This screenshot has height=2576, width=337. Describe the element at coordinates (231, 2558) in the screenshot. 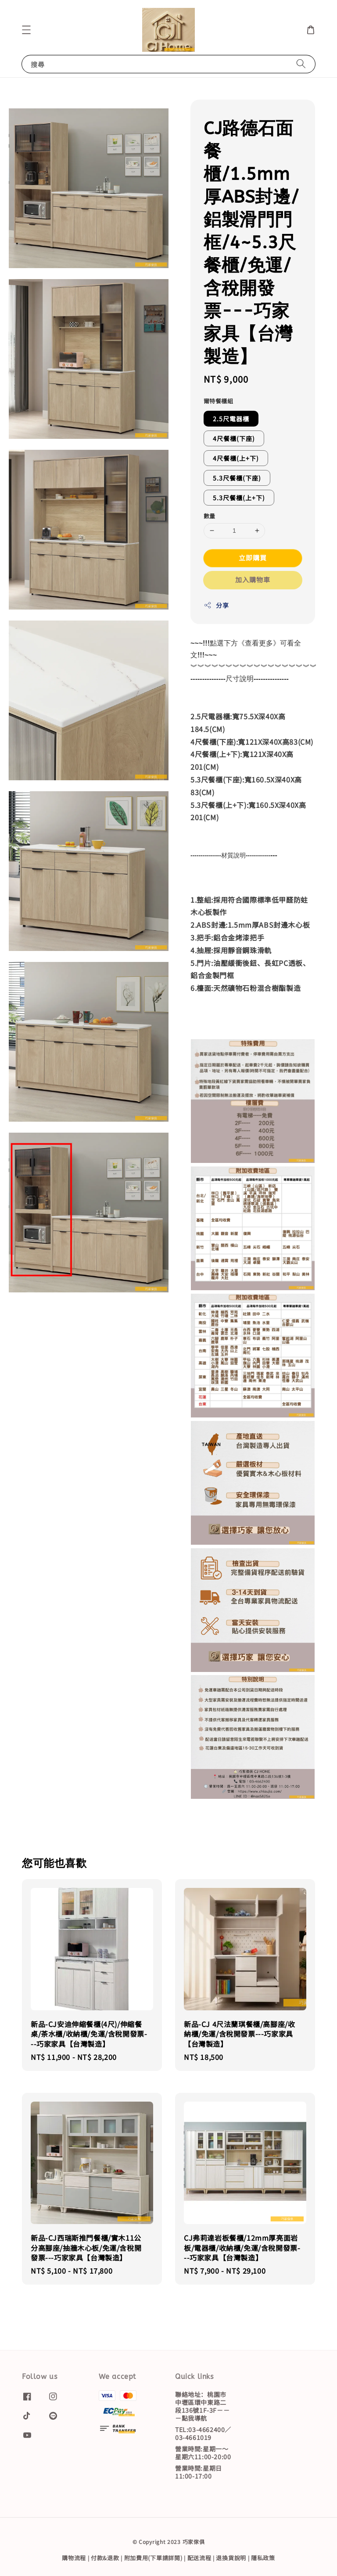

I see `退換貨說明` at that location.